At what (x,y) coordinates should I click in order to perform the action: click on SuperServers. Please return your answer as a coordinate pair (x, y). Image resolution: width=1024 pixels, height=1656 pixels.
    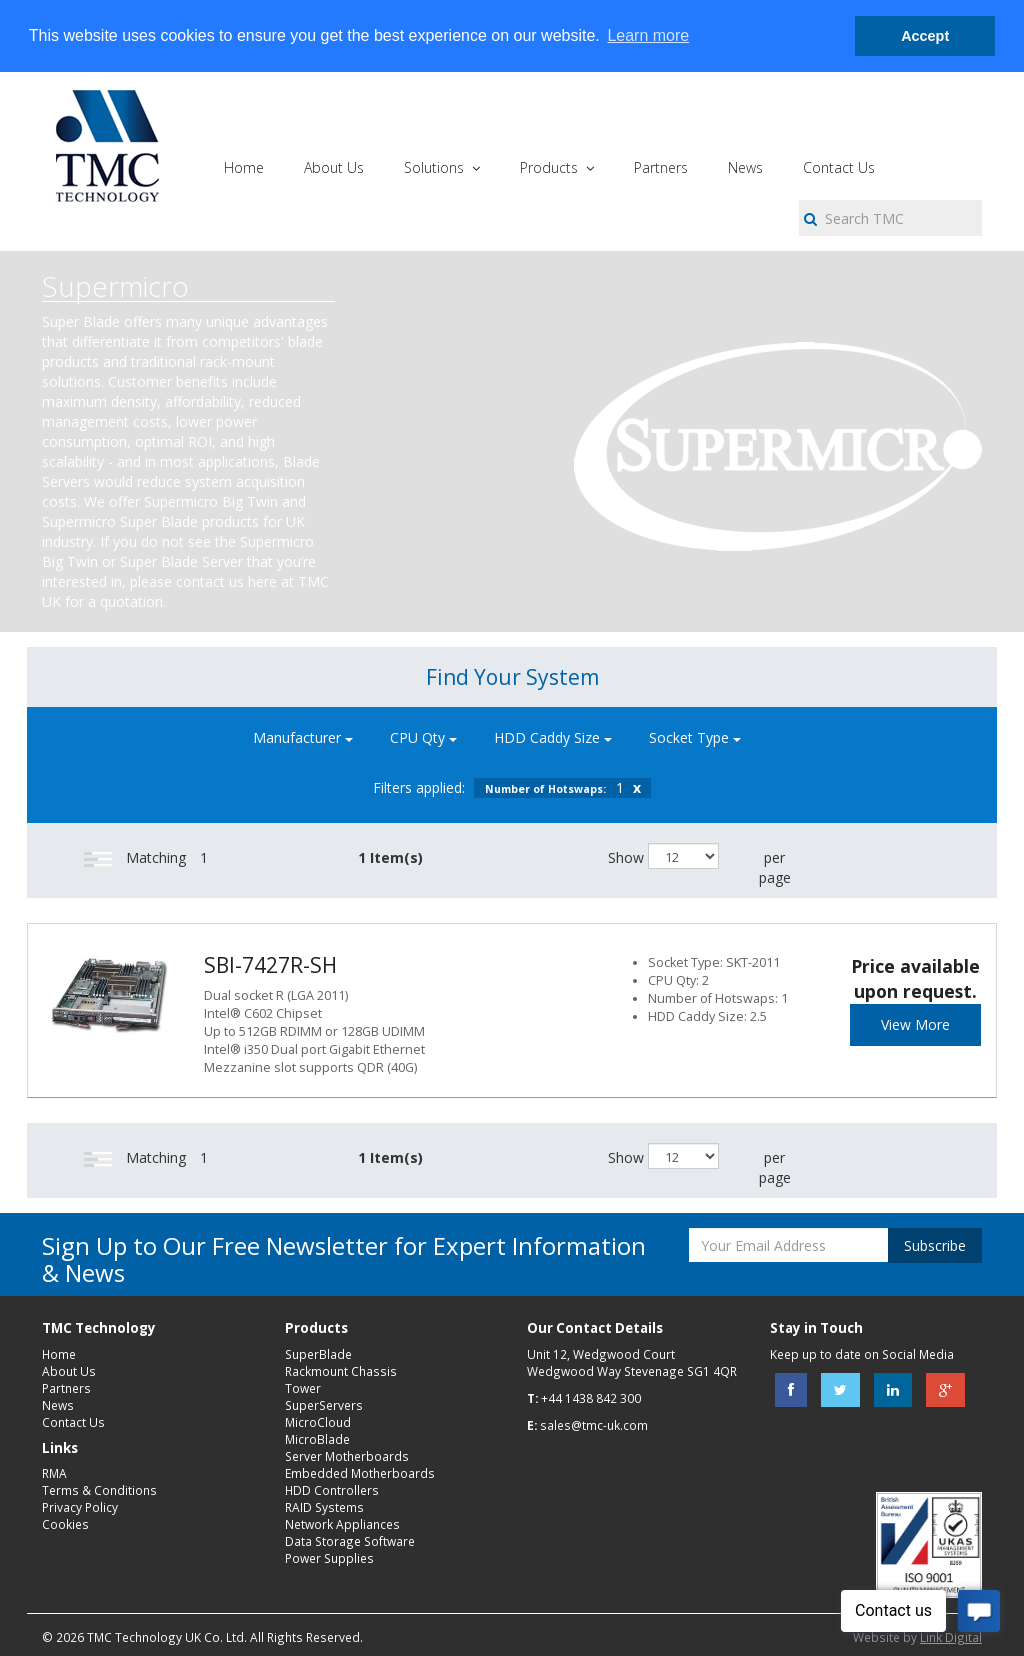
    Looking at the image, I should click on (324, 1405).